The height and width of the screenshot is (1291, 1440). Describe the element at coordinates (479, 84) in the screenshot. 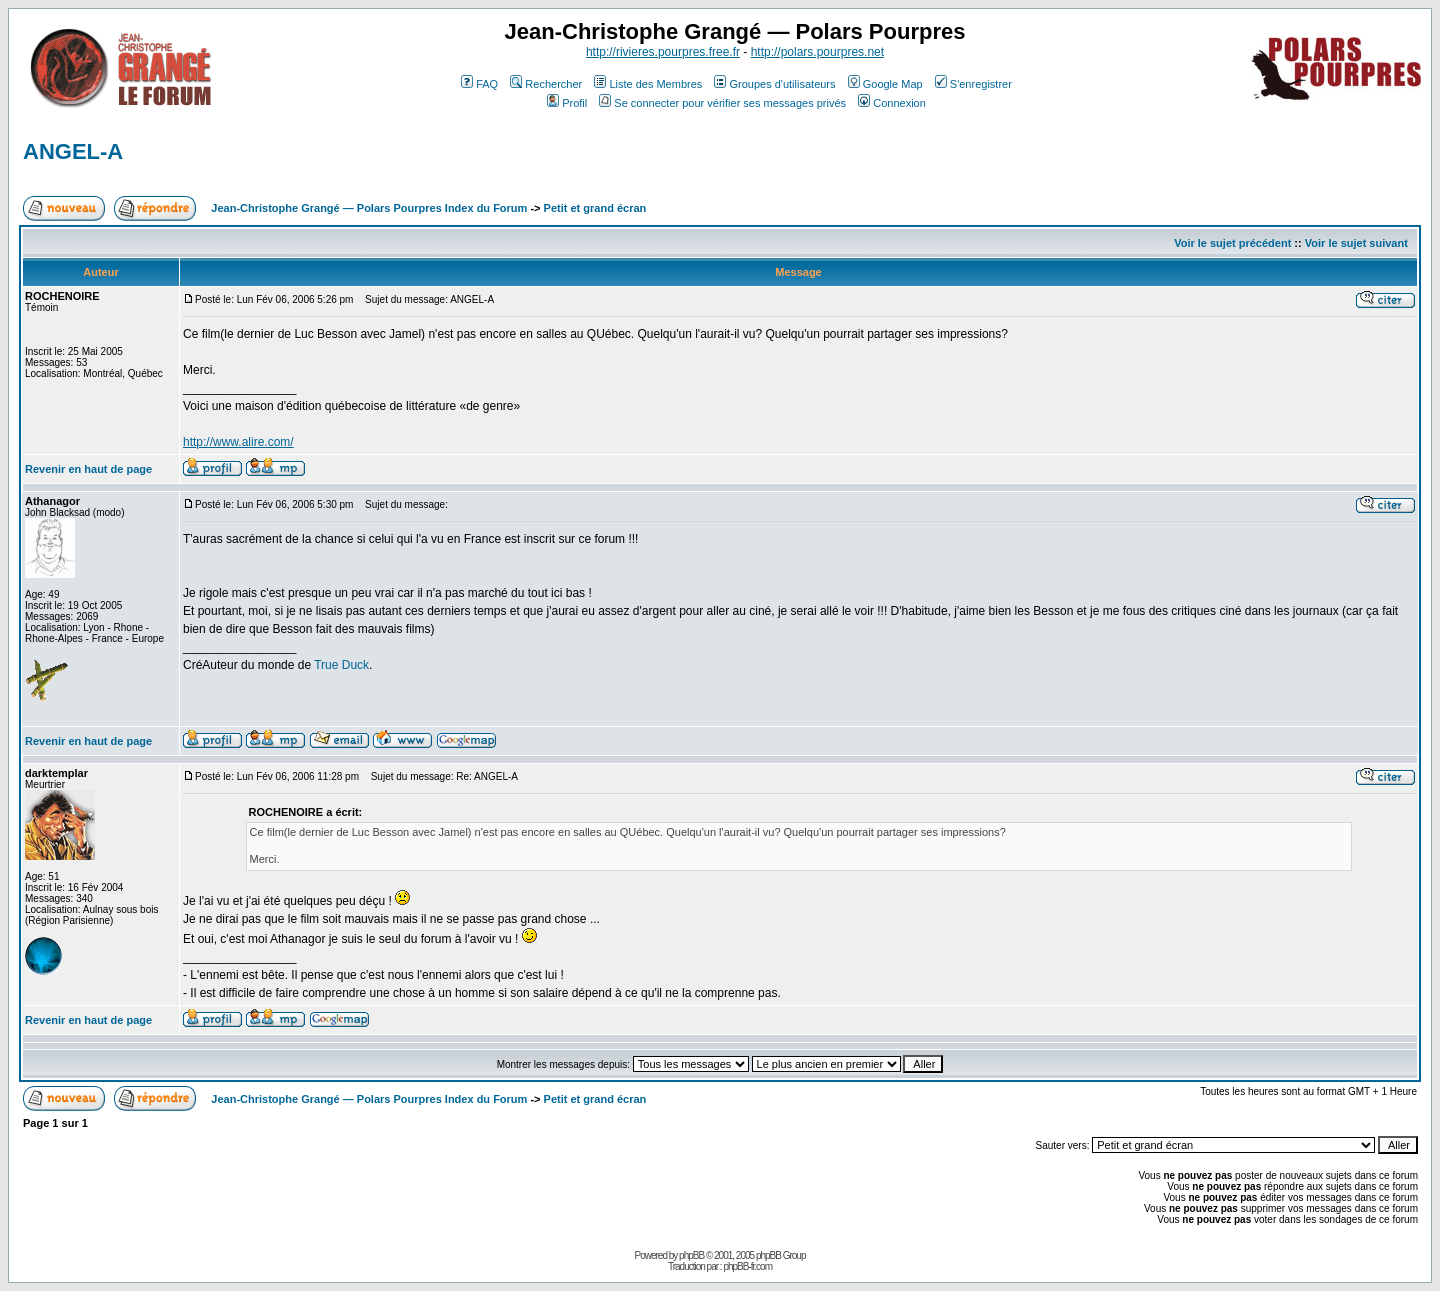

I see `FAQ` at that location.